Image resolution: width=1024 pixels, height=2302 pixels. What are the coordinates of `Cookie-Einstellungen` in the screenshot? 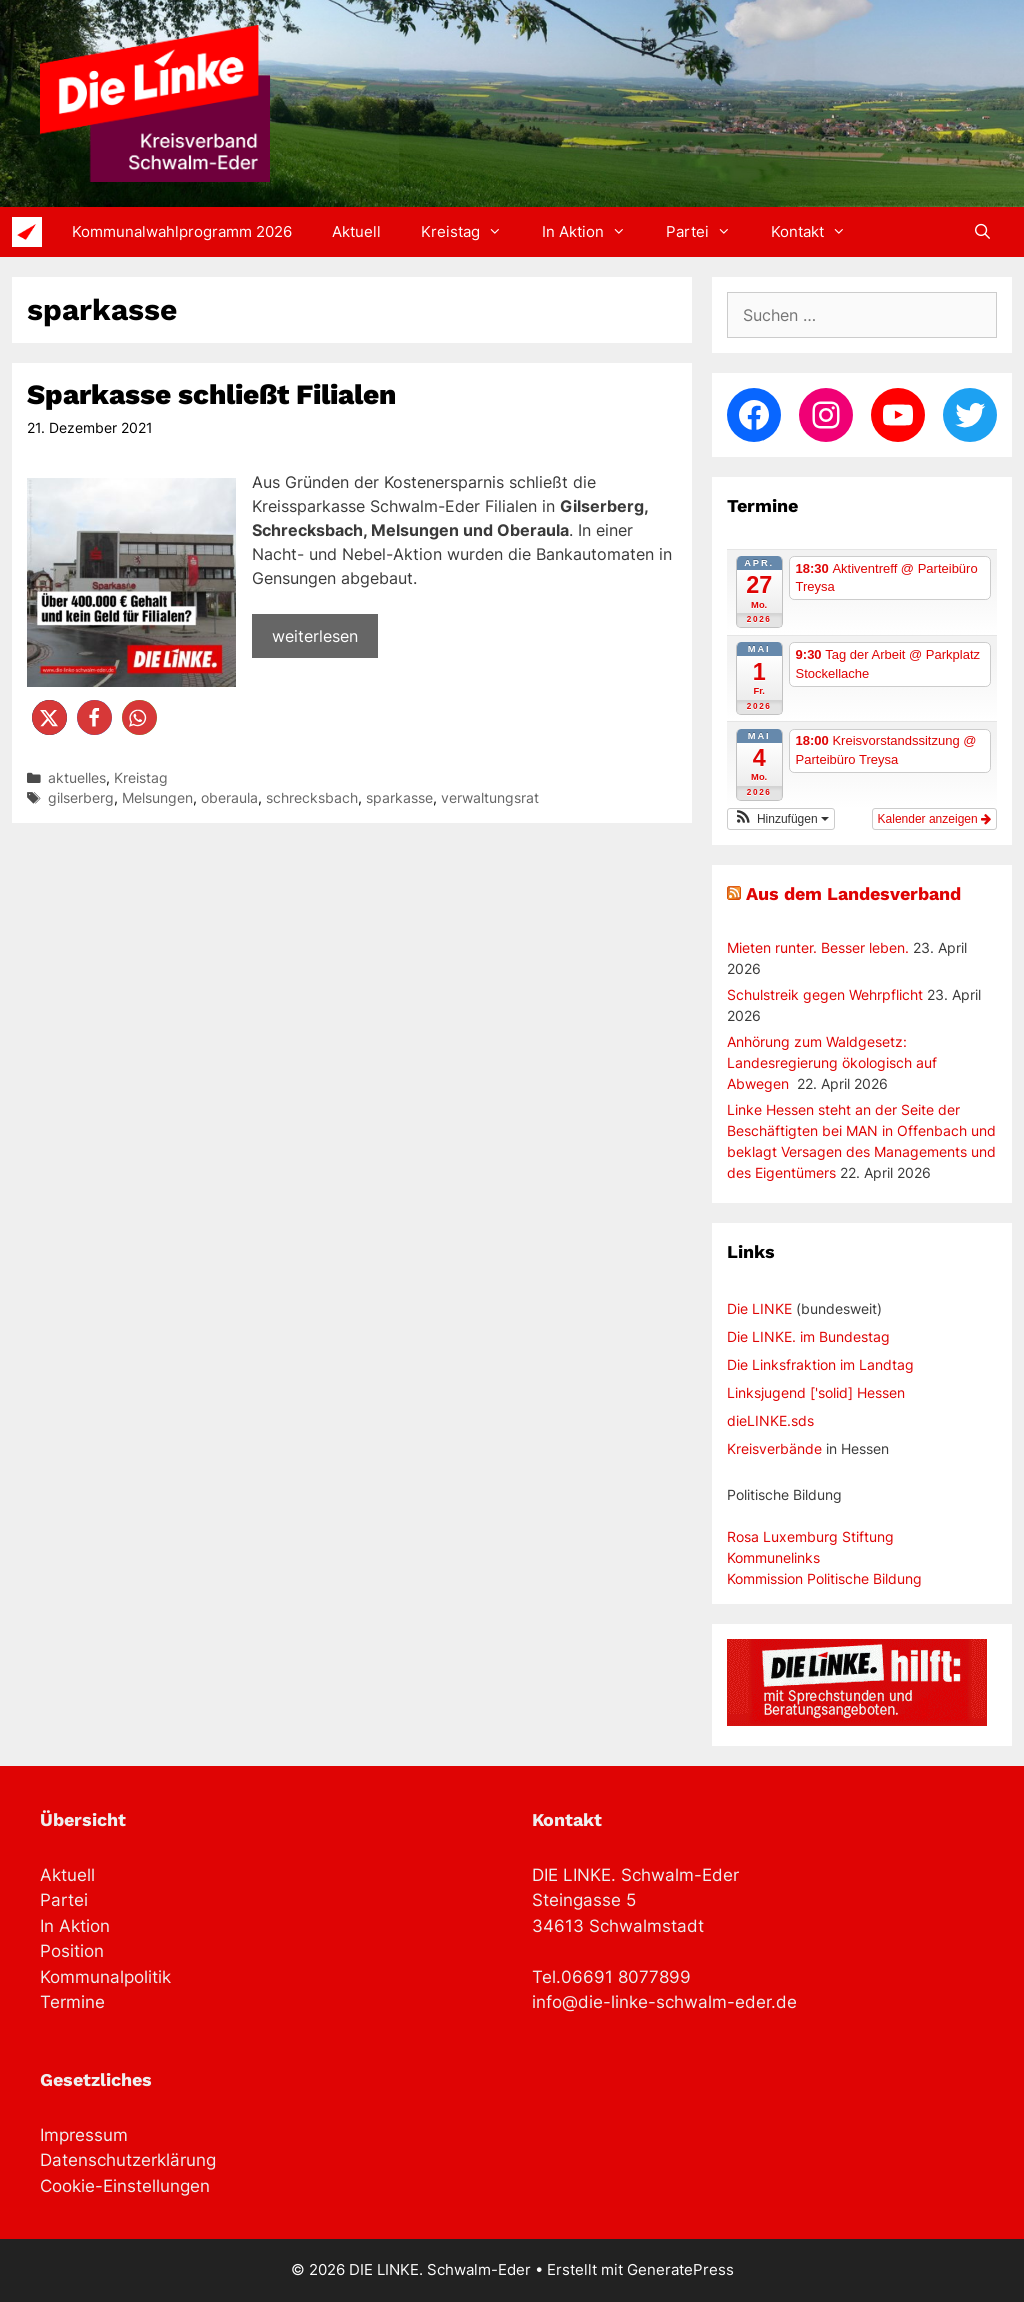 It's located at (125, 2186).